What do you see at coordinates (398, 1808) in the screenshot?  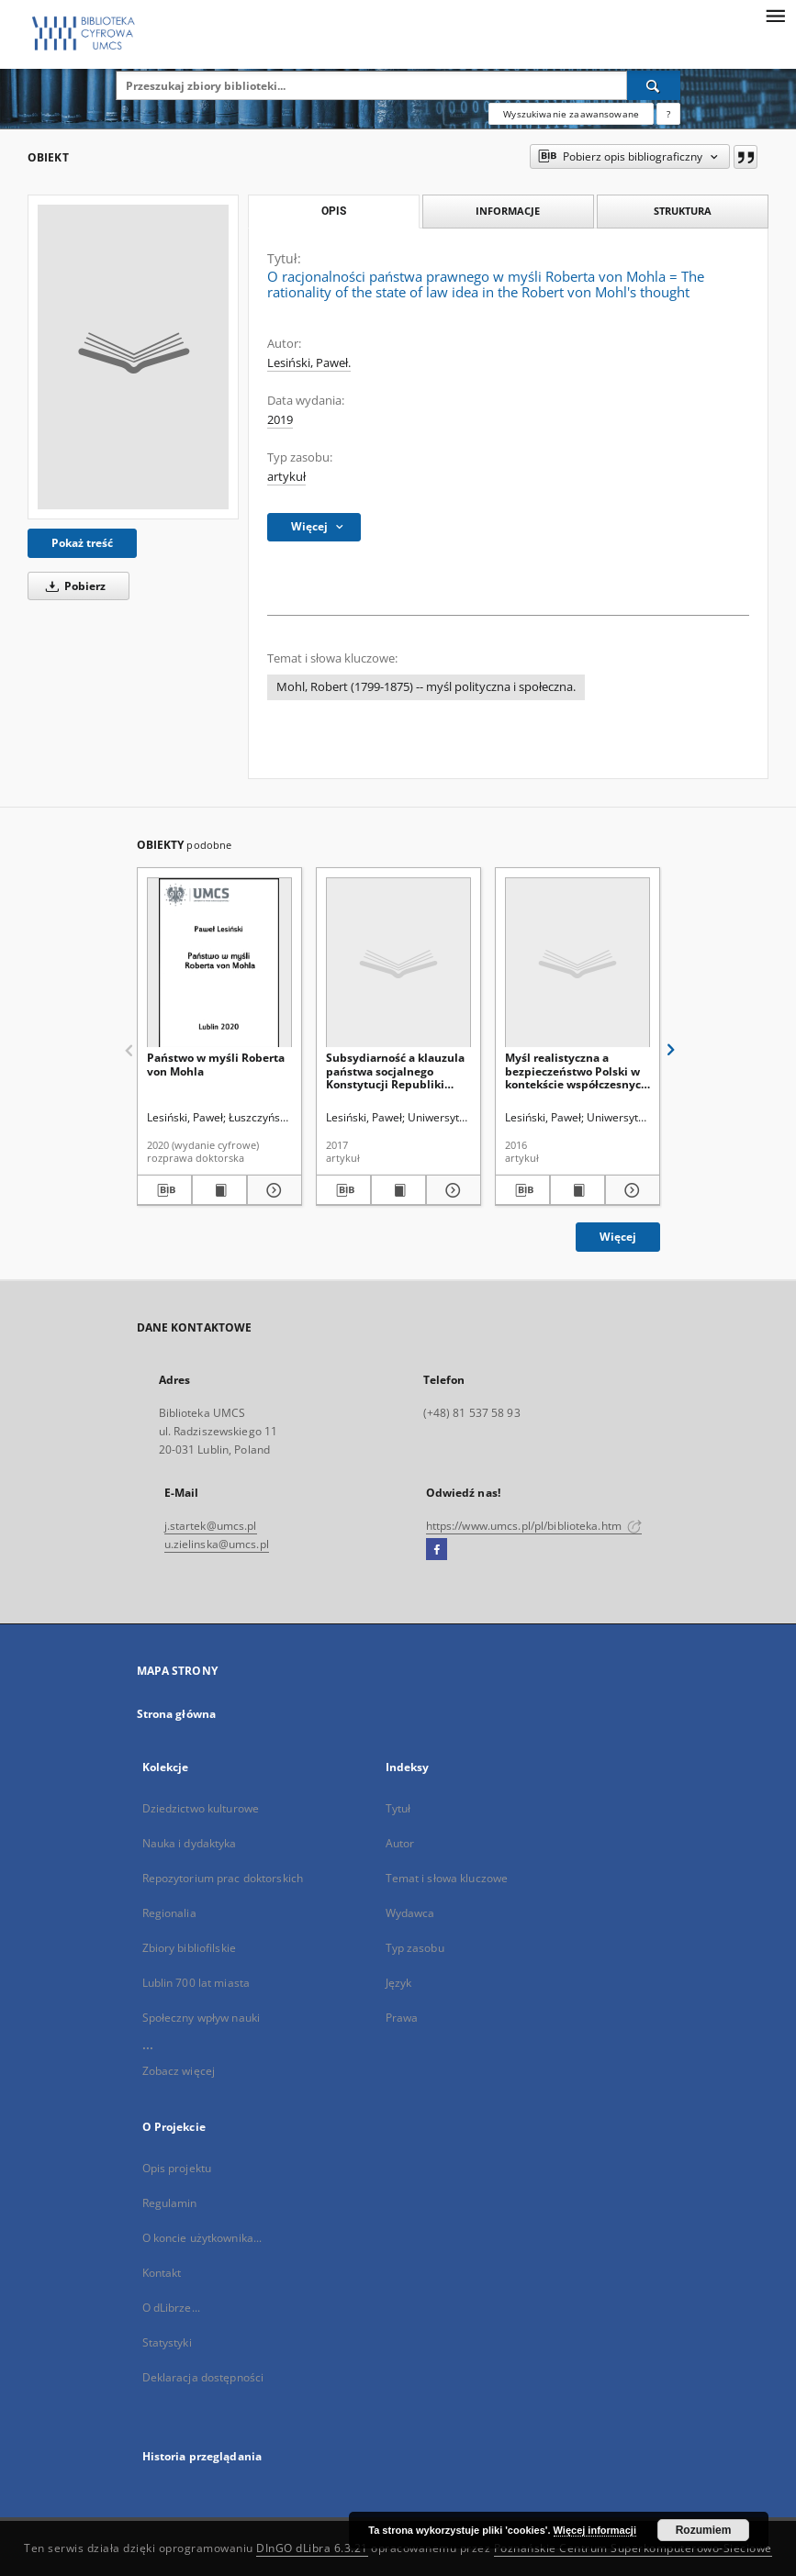 I see `Tytuł` at bounding box center [398, 1808].